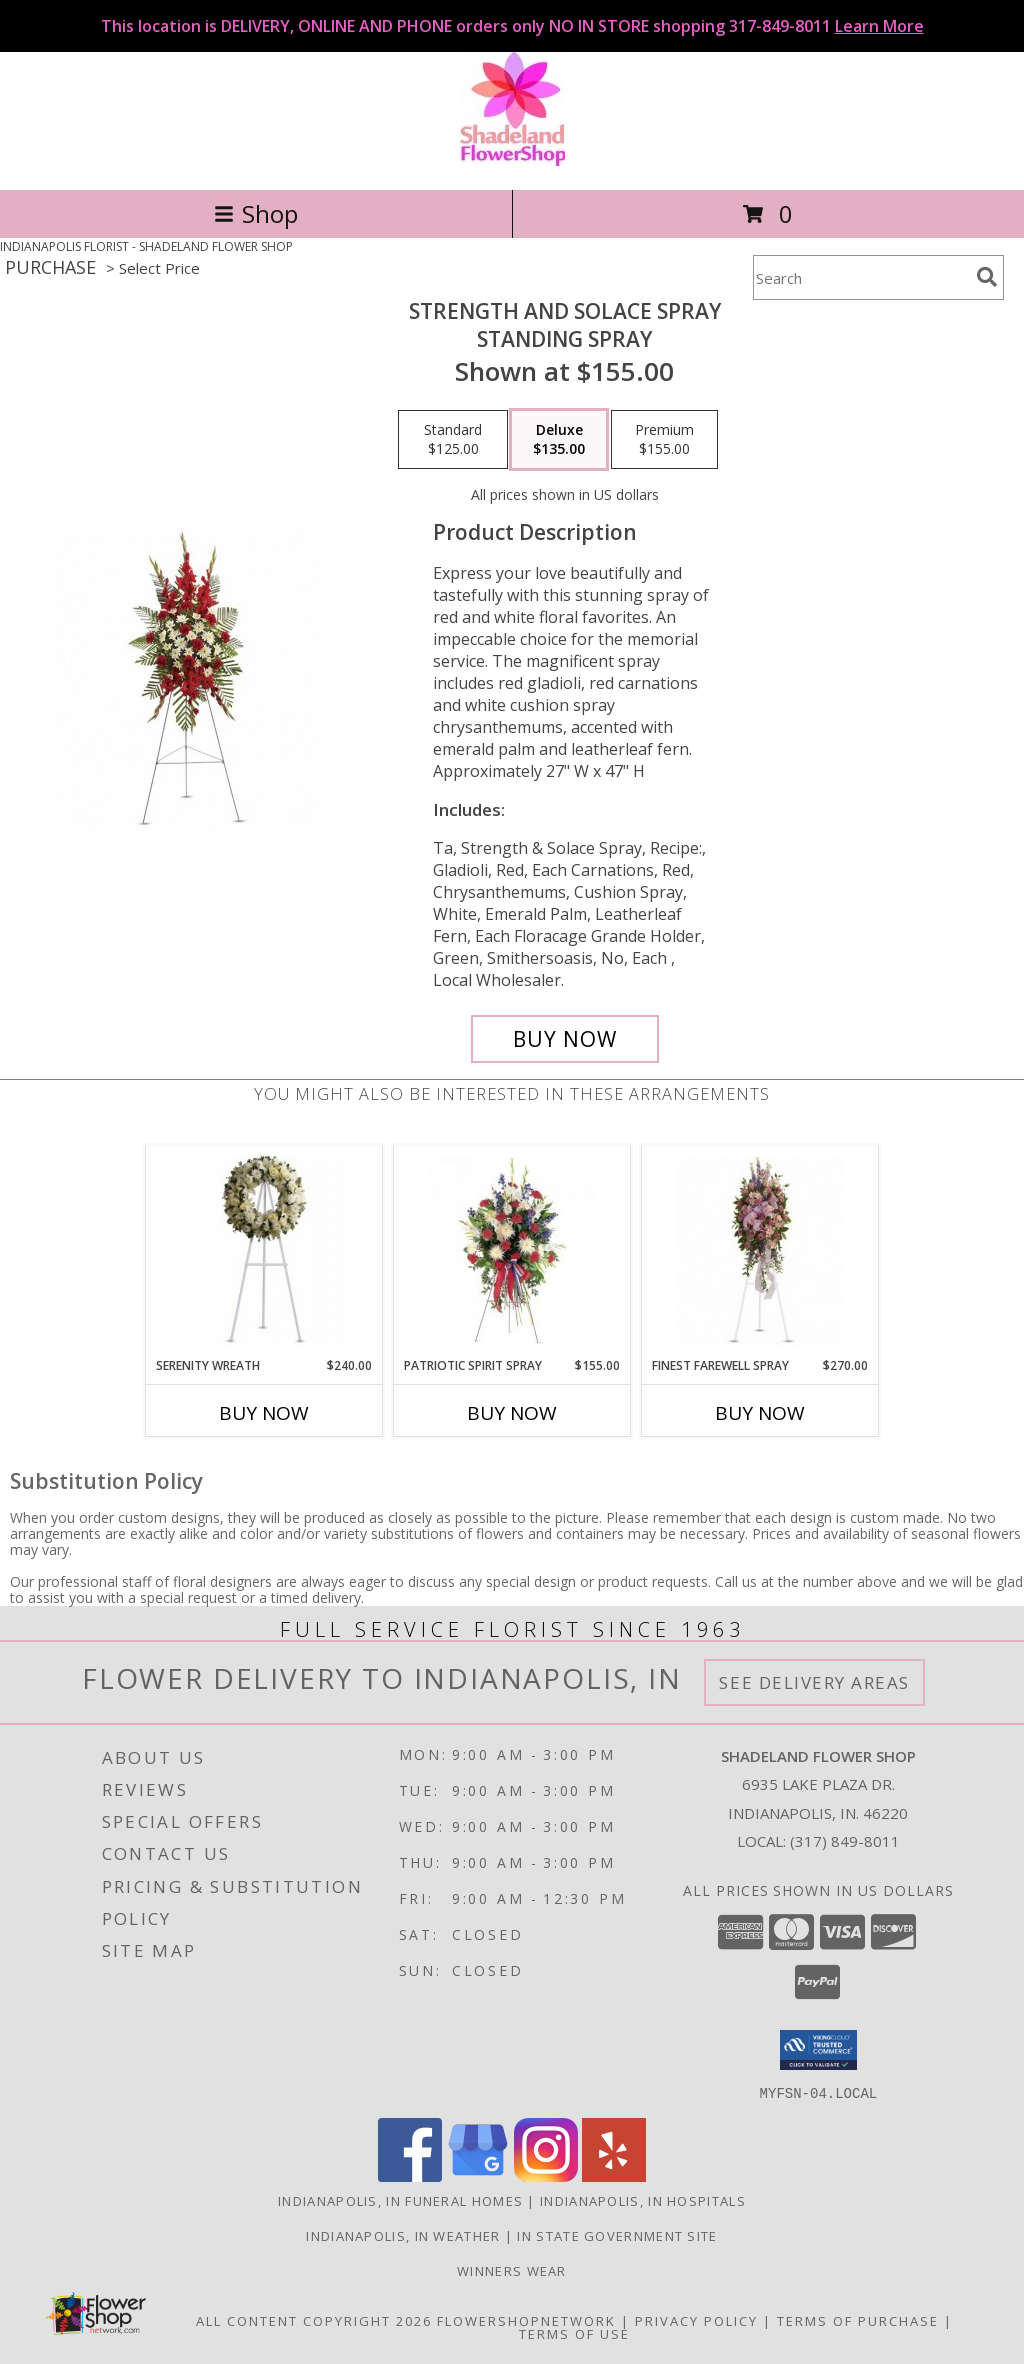  Describe the element at coordinates (478, 2175) in the screenshot. I see `[View our Google Business Page]` at that location.